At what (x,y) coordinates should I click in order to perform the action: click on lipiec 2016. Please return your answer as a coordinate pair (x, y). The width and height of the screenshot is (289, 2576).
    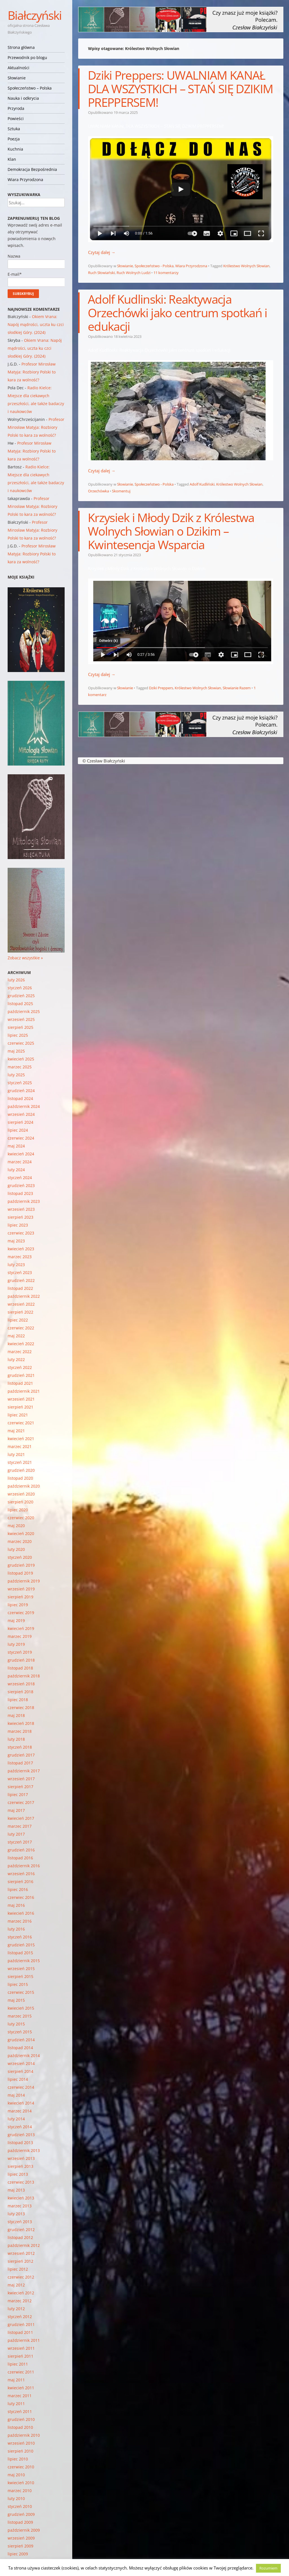
    Looking at the image, I should click on (18, 1889).